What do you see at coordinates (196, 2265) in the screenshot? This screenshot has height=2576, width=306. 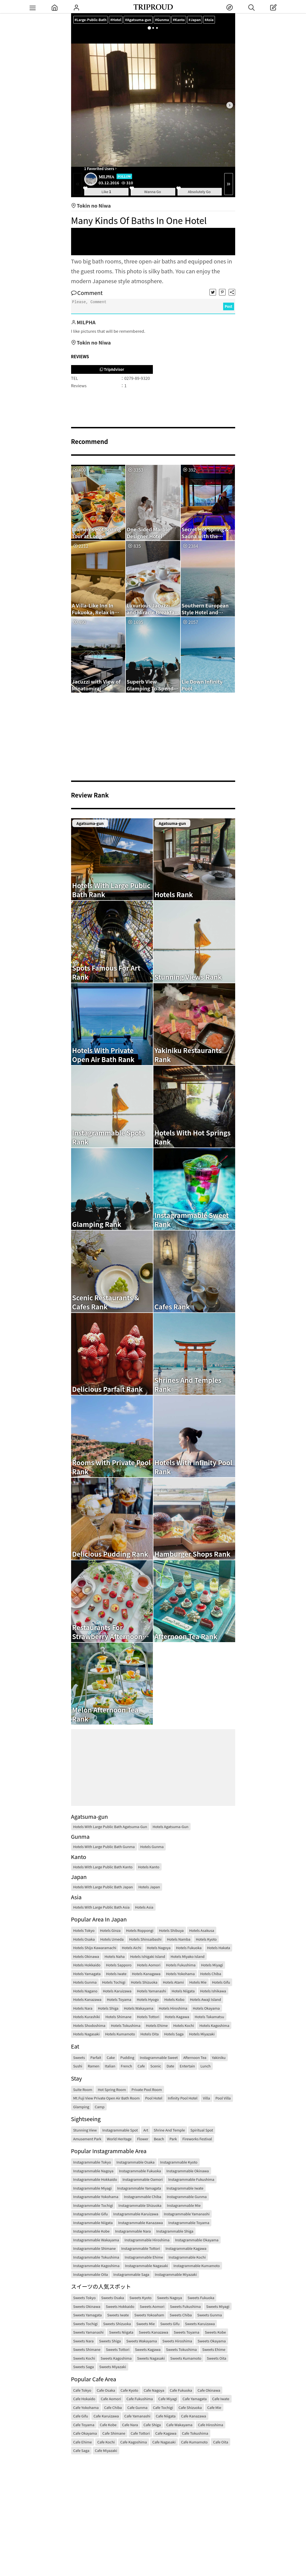 I see `Instagrammable Kumamoto` at bounding box center [196, 2265].